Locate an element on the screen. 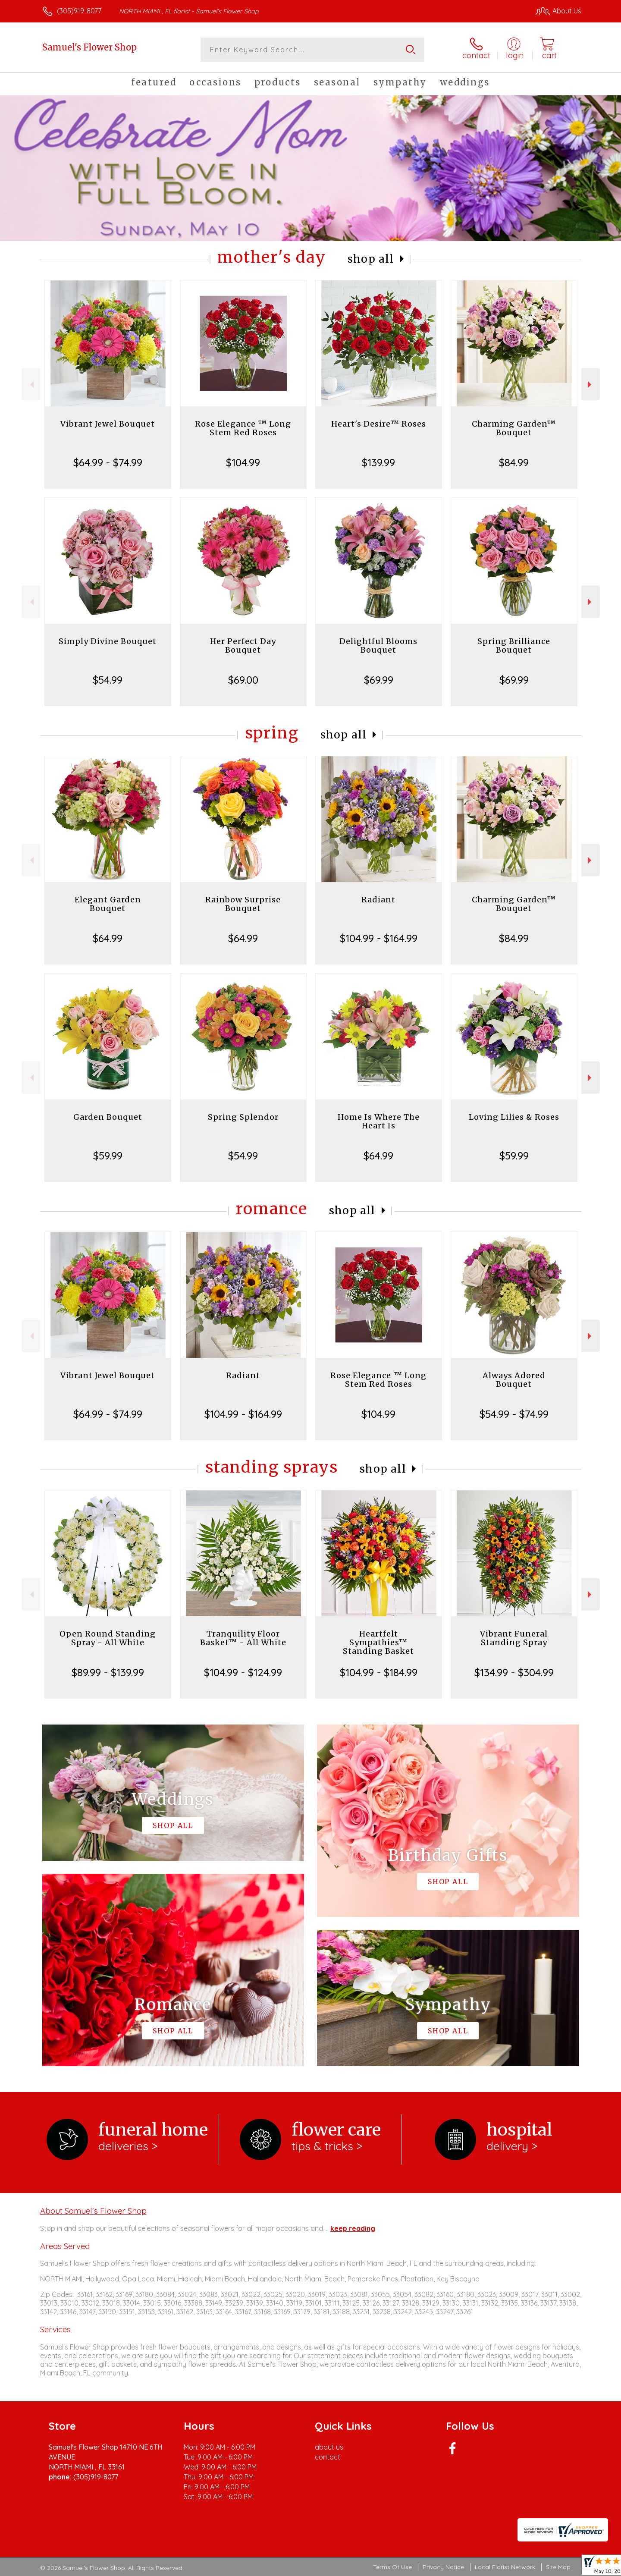  $89.99 - $139.99 is located at coordinates (108, 1672).